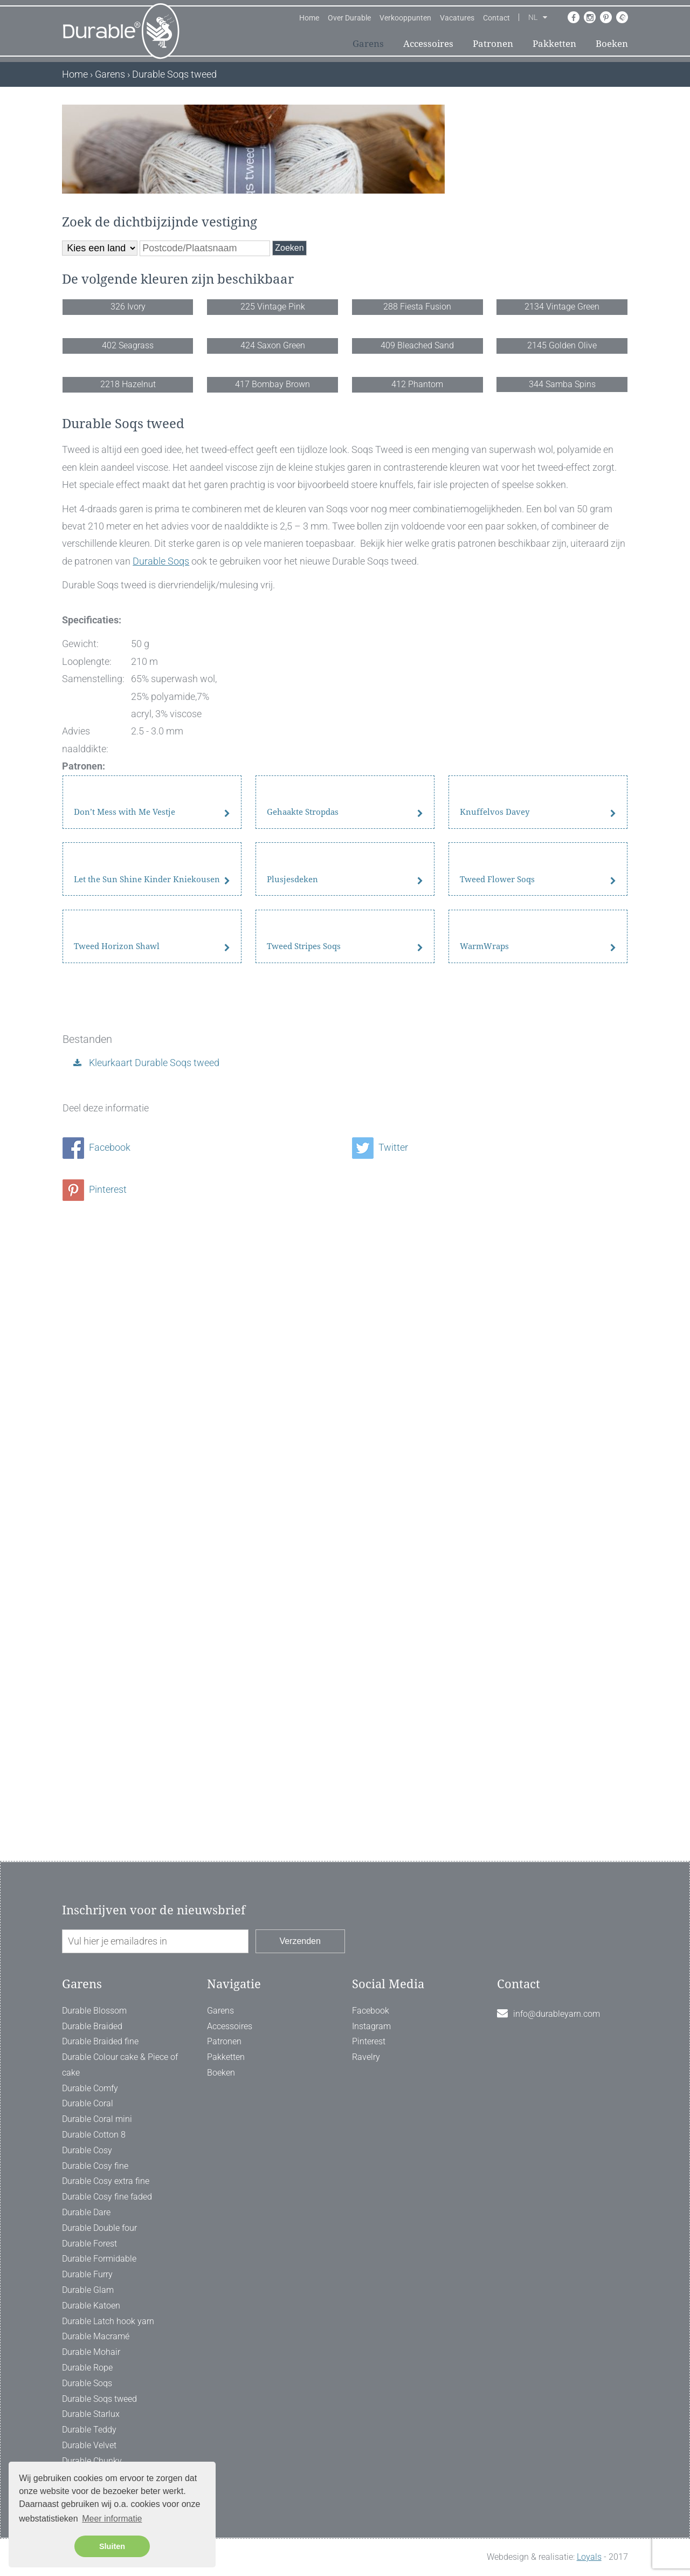  I want to click on Durable Macramé, so click(95, 2336).